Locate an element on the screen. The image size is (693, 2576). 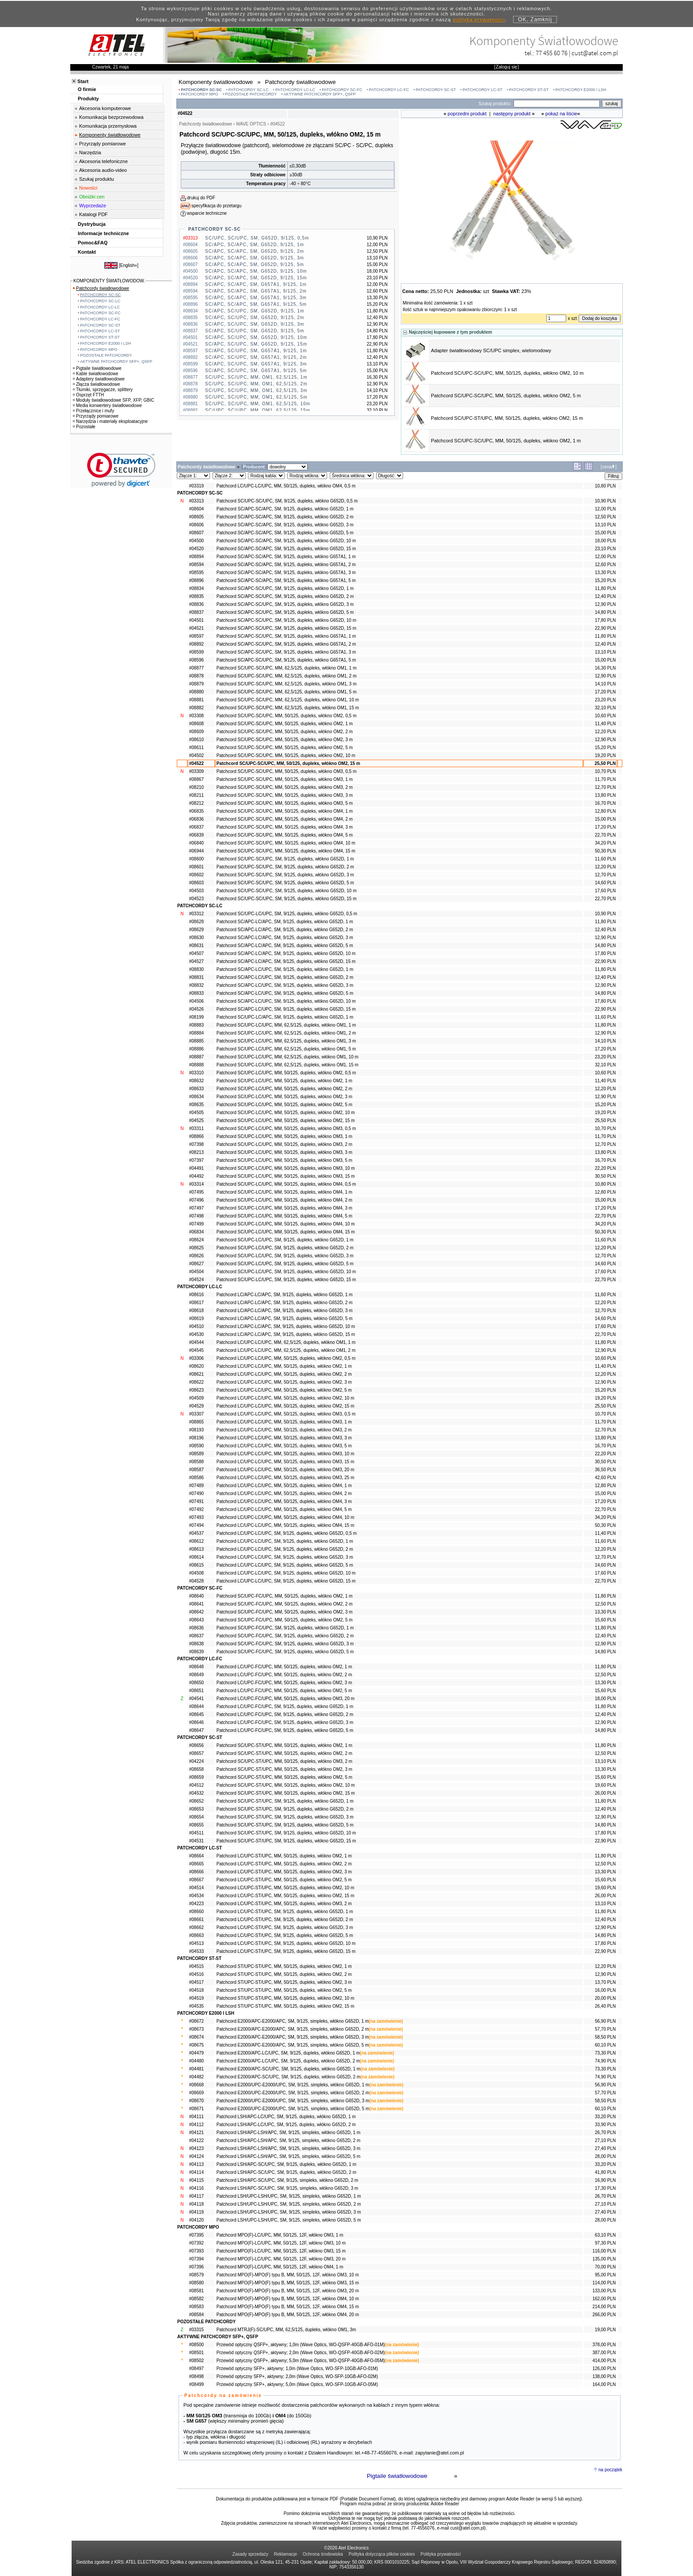
Patchcord SC/UPC-LC/UPC, SM, 9/125, dupleks, włókno G652D, 2 m is located at coordinates (285, 1247).